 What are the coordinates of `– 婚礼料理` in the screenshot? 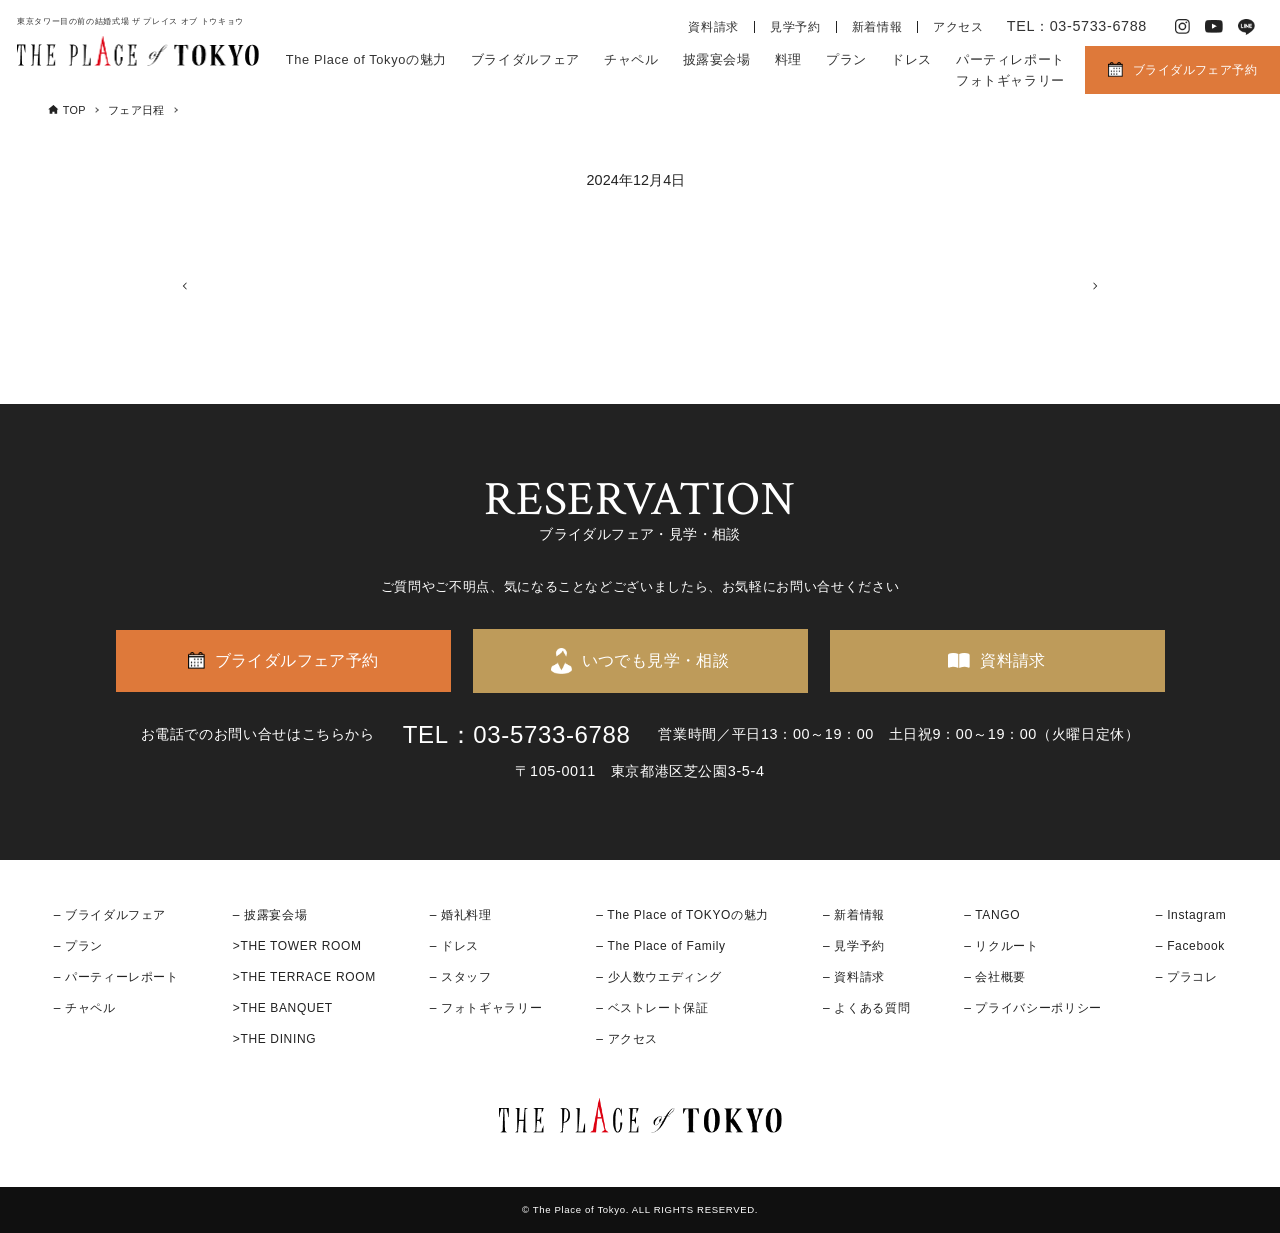 It's located at (461, 915).